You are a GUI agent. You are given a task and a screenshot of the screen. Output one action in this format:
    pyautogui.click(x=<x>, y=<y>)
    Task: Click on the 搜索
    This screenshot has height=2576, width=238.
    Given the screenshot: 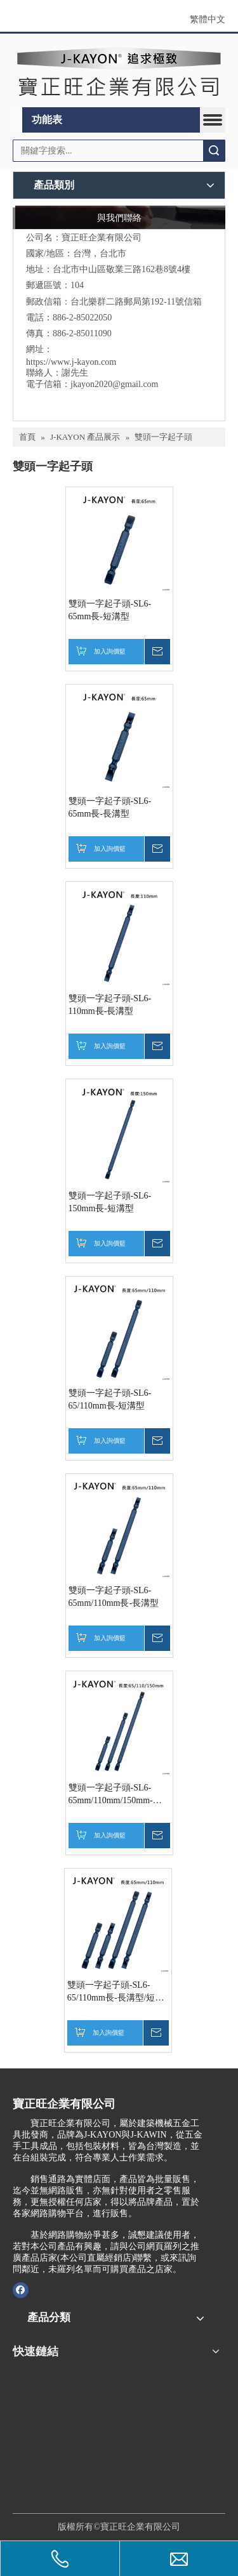 What is the action you would take?
    pyautogui.click(x=214, y=150)
    